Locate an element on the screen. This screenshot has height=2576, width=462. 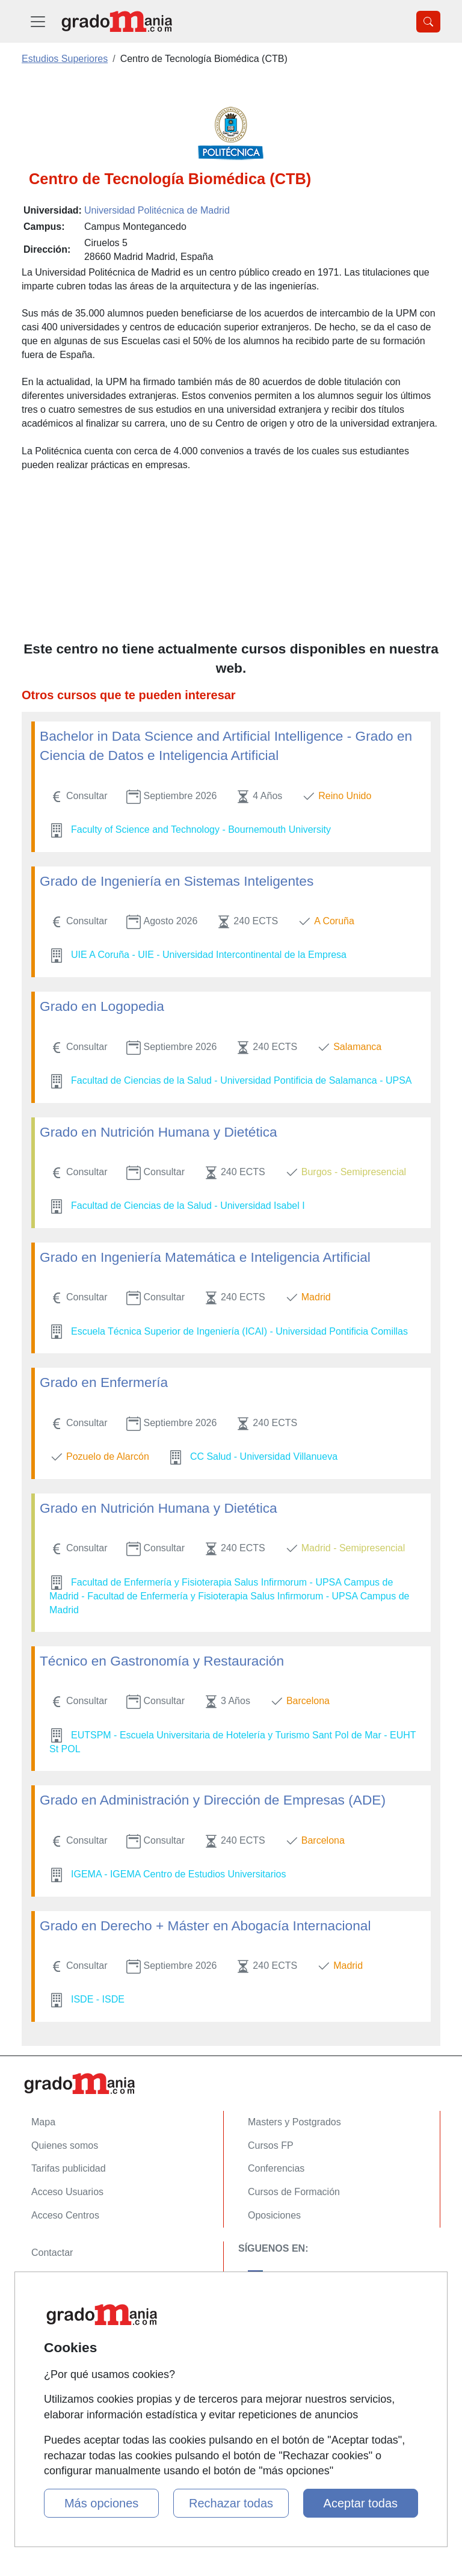
Acceso Centros is located at coordinates (65, 2215).